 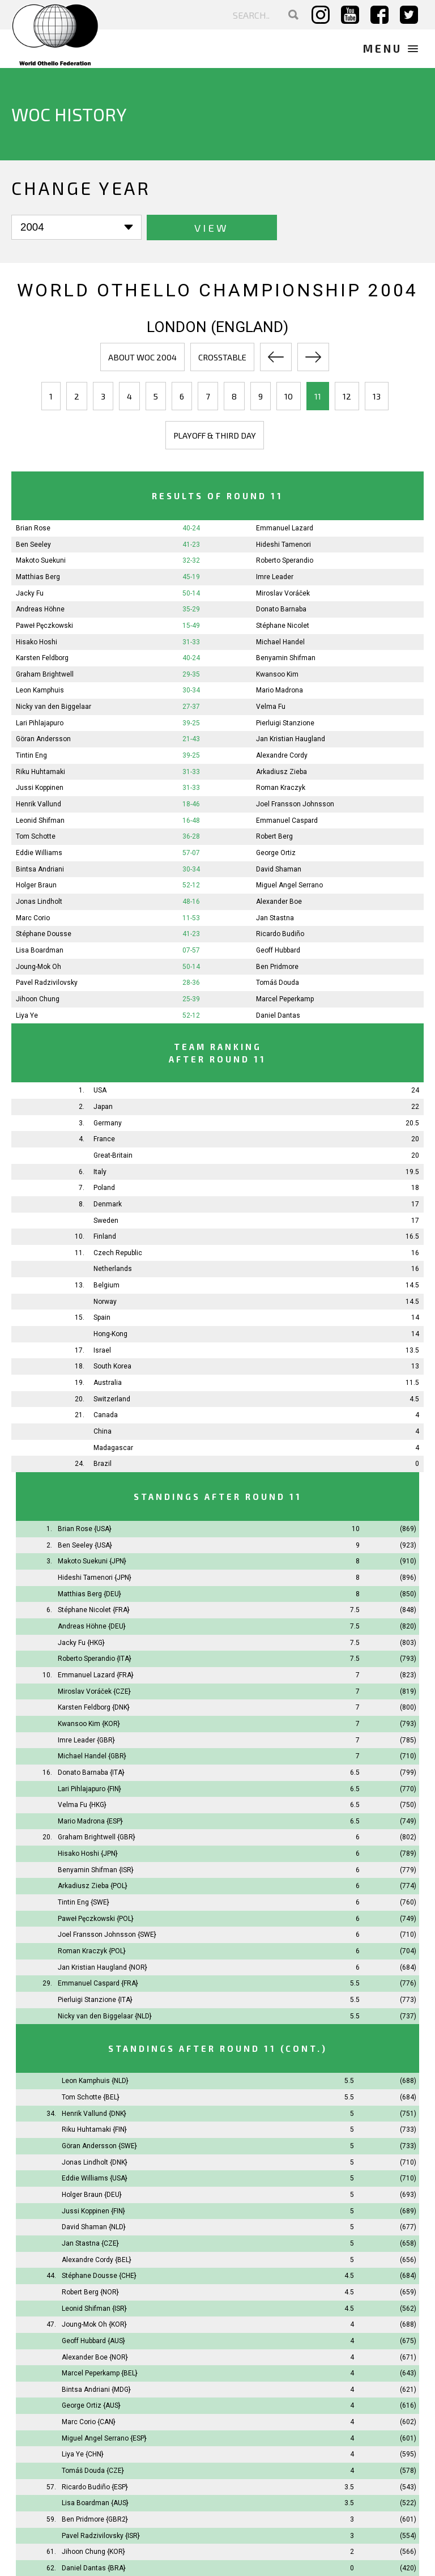 I want to click on 11-53, so click(x=191, y=917).